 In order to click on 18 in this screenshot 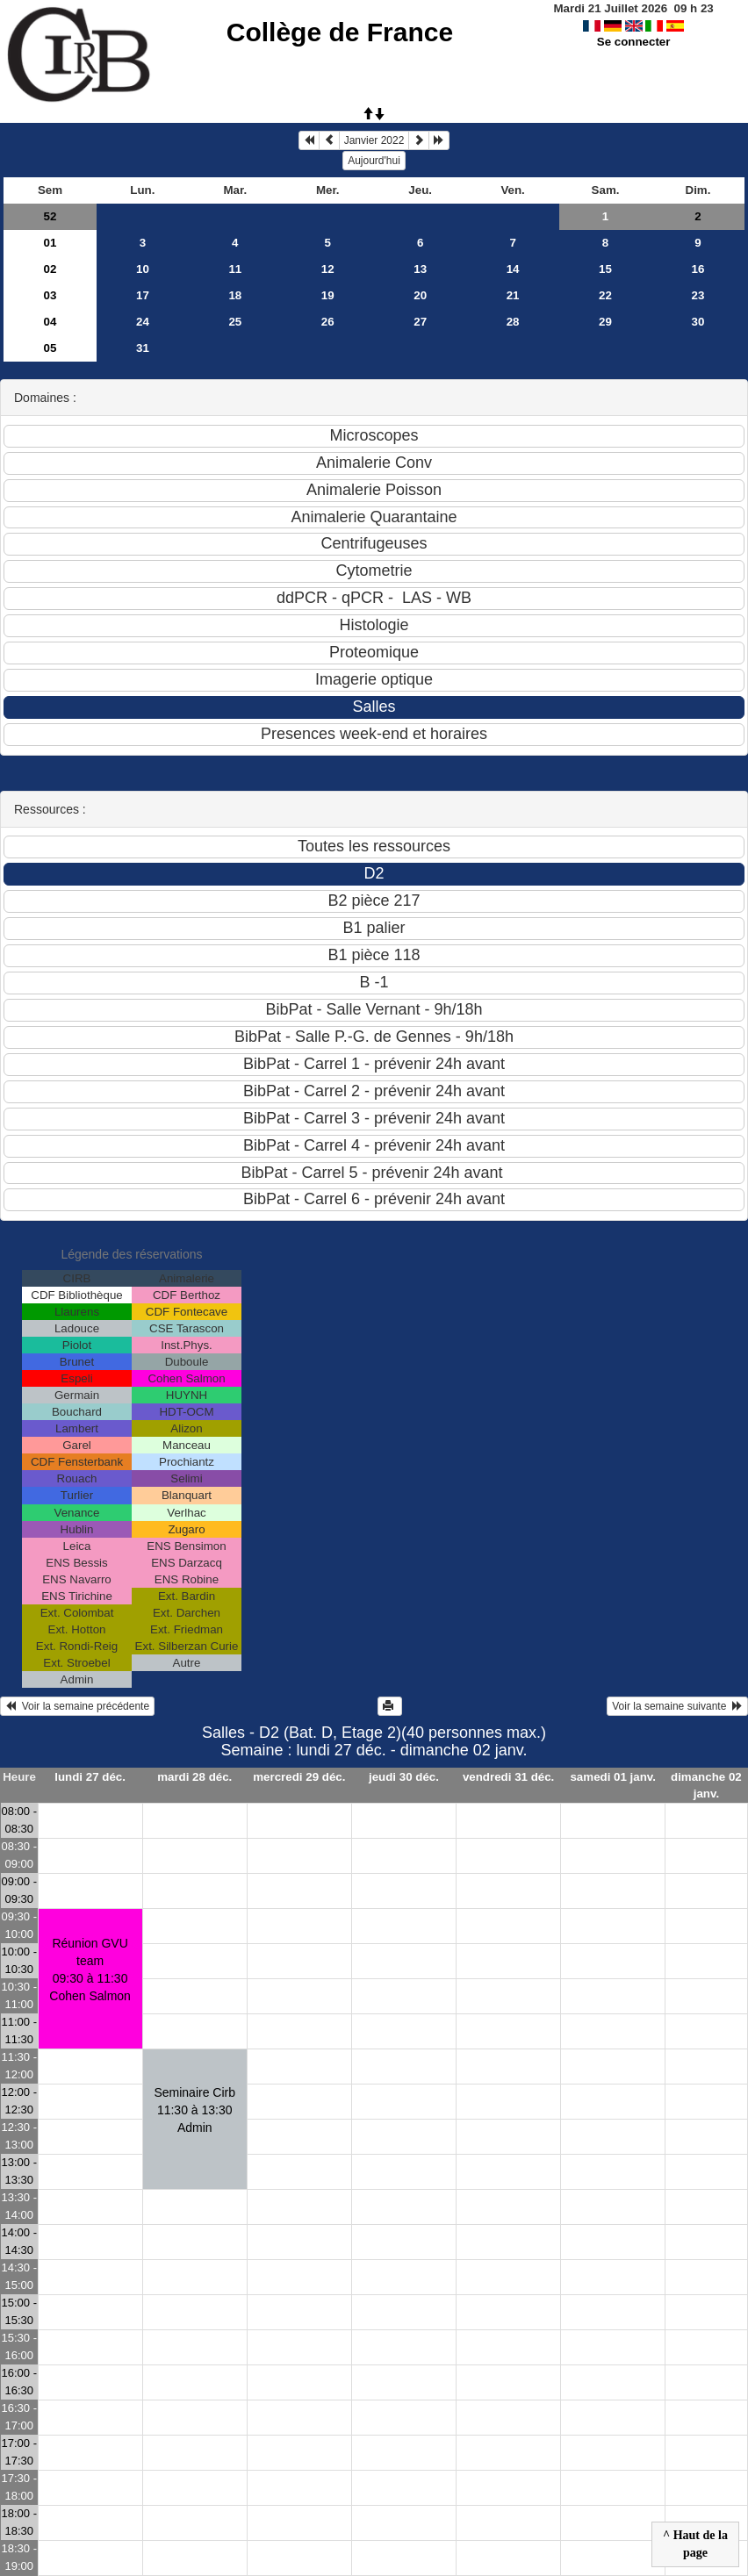, I will do `click(234, 295)`.